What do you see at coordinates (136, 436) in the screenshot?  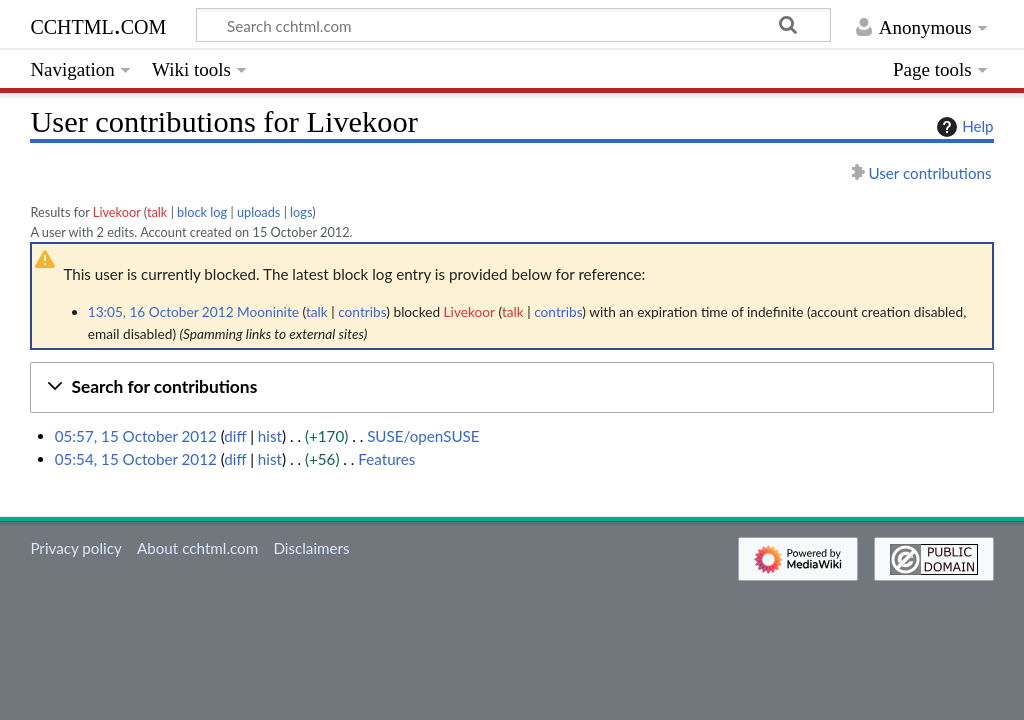 I see `05:57, 15 October 2012` at bounding box center [136, 436].